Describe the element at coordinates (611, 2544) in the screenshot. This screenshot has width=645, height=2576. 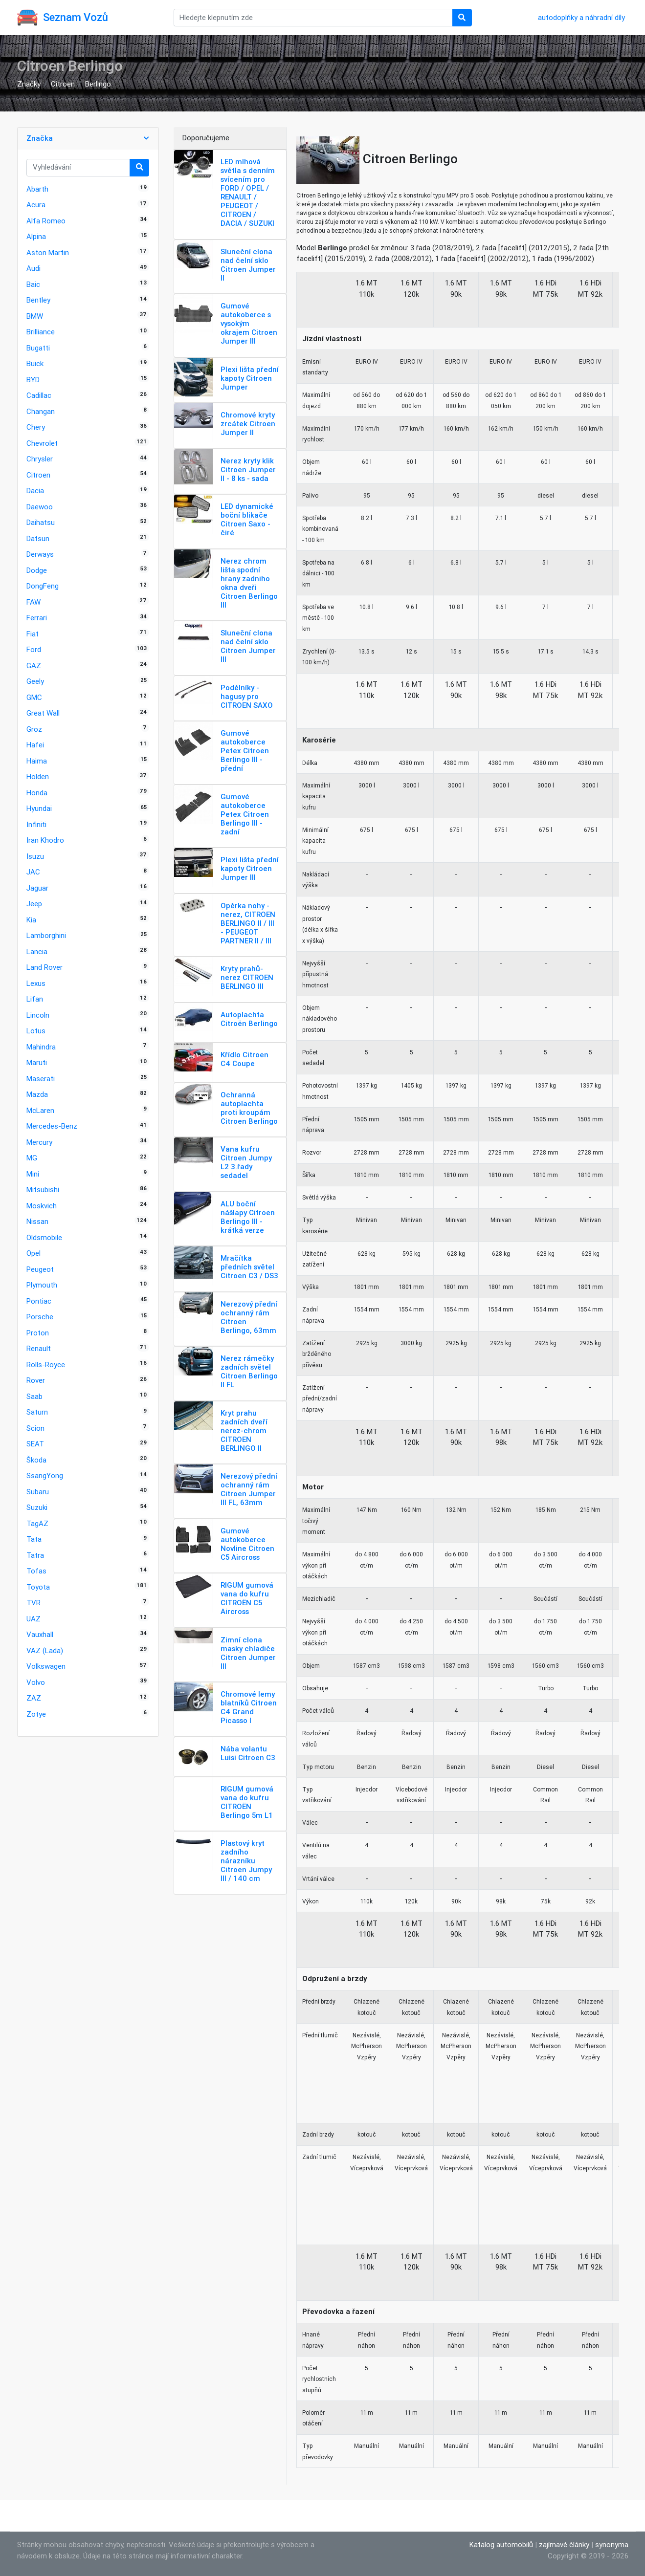
I see `synonyma` at that location.